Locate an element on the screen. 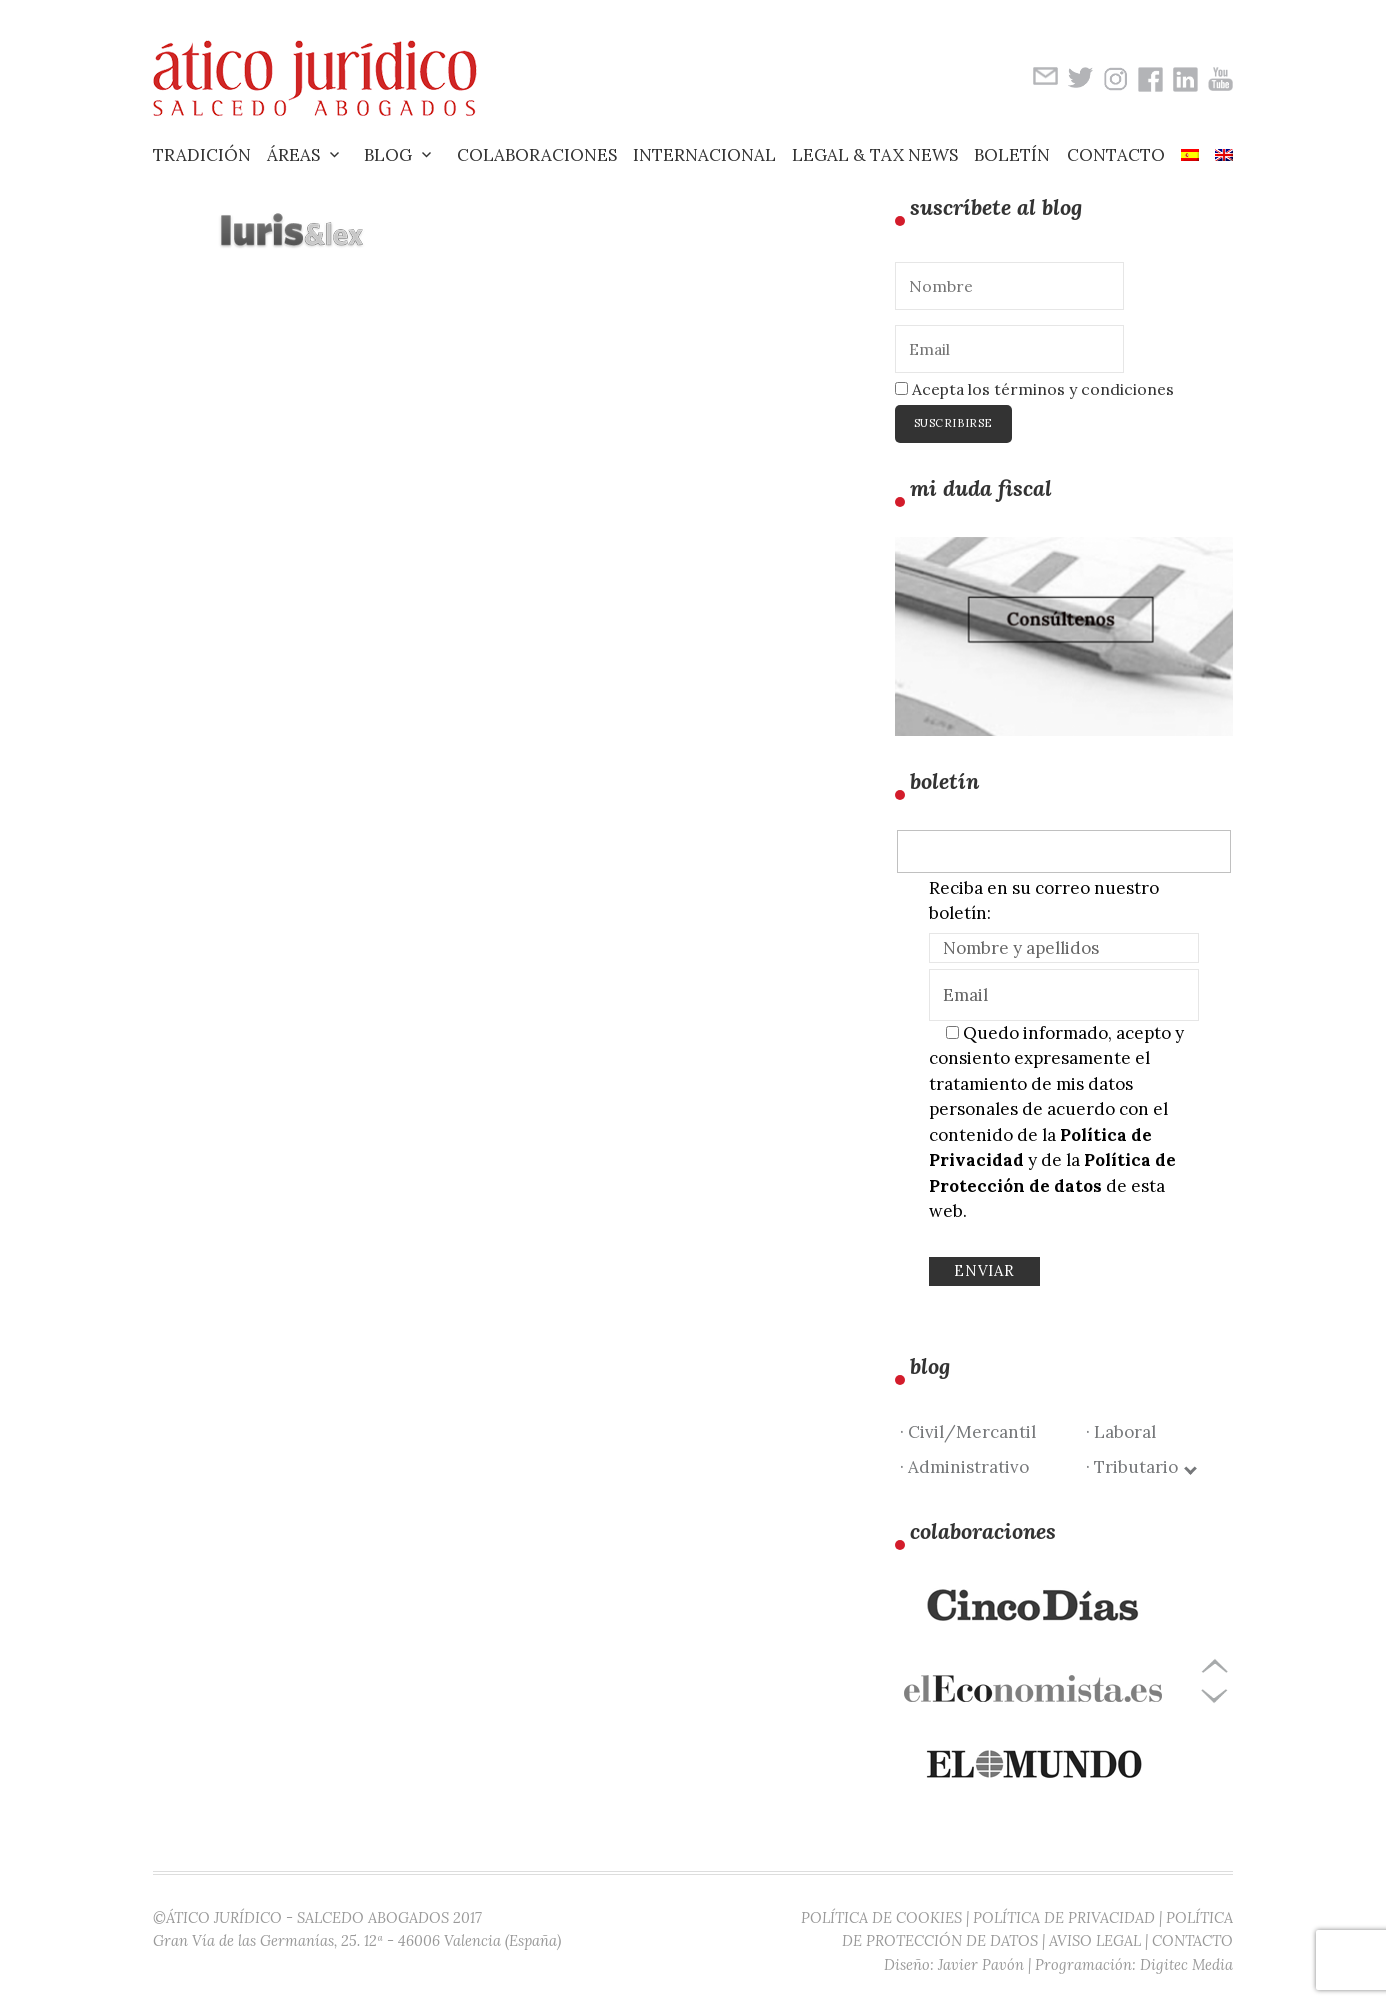 This screenshot has width=1386, height=2004. Javier Pavón is located at coordinates (981, 1964).